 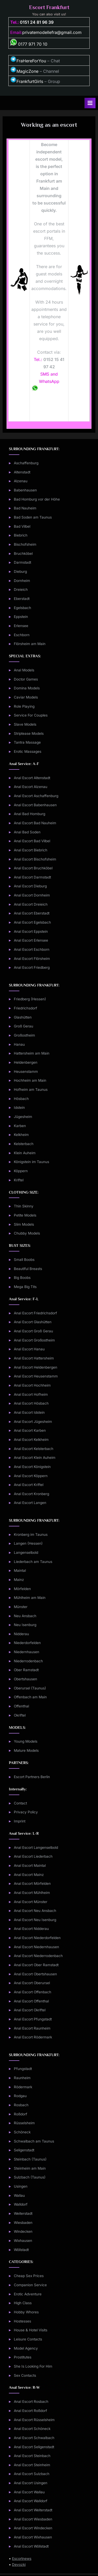 I want to click on Anal Escort Offenthal, so click(x=31, y=2001).